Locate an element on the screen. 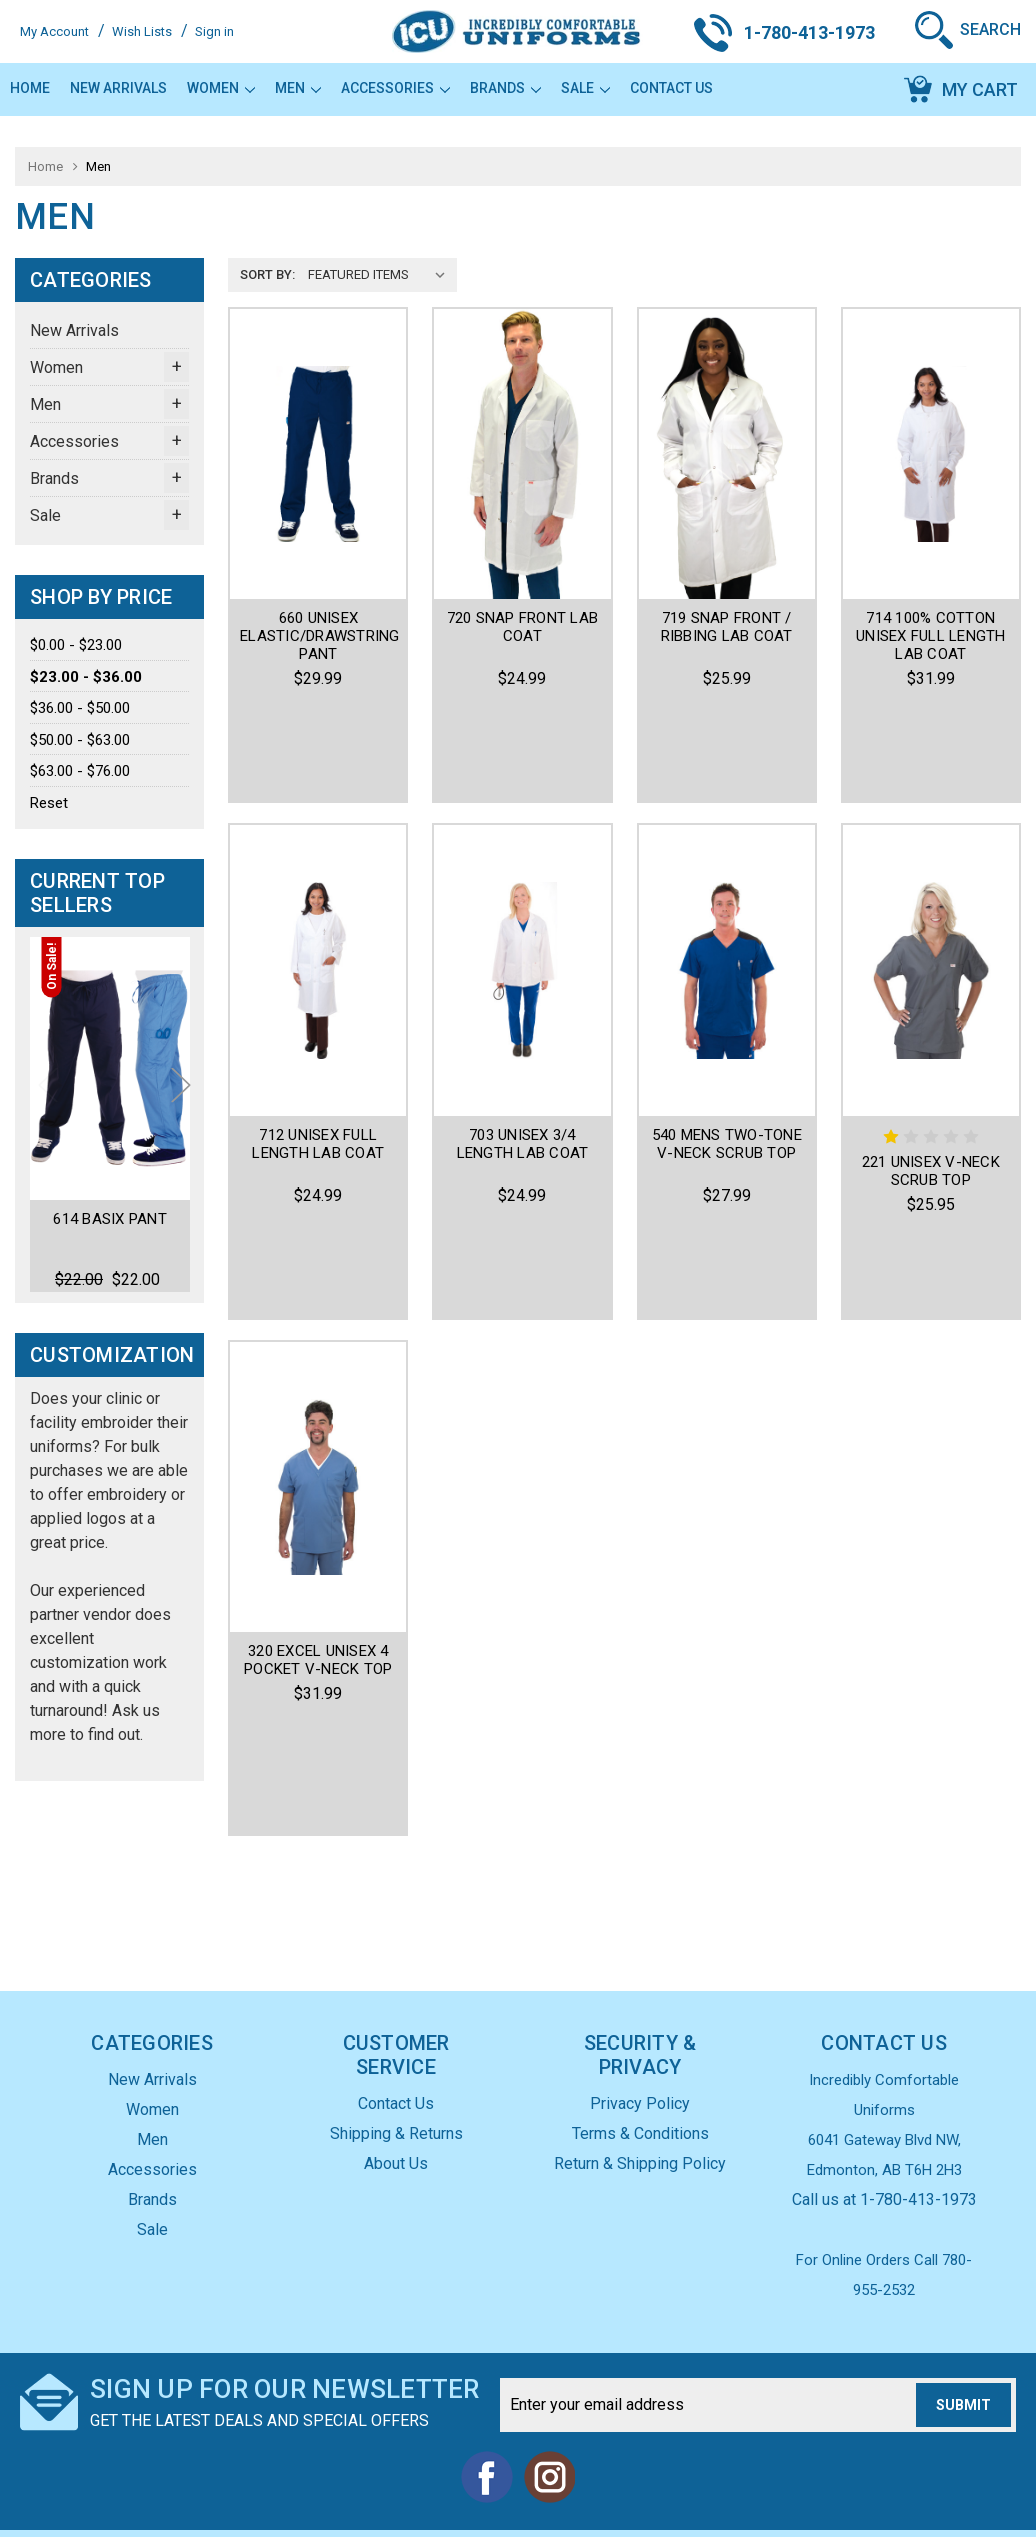 This screenshot has width=1036, height=2537. $23.00 - $36.00 is located at coordinates (86, 677).